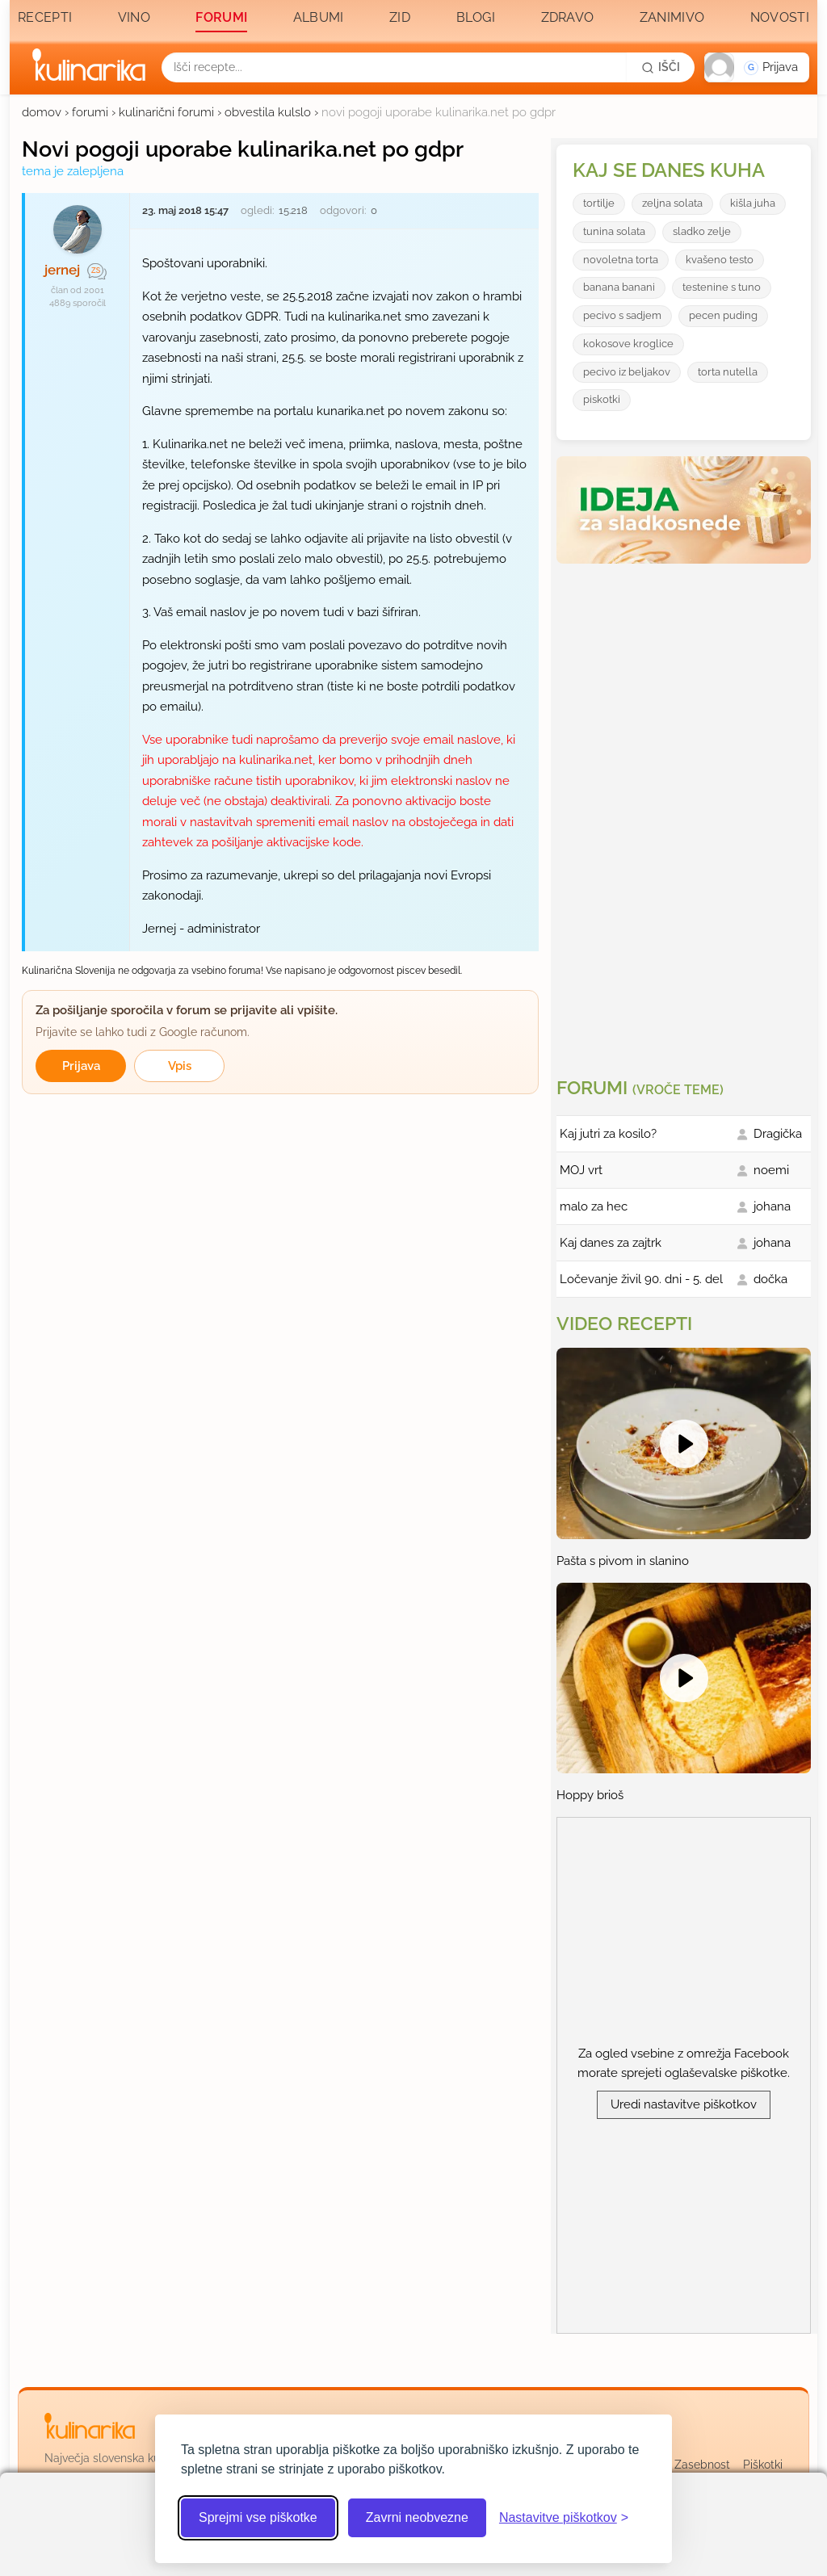 The height and width of the screenshot is (2576, 827). What do you see at coordinates (581, 1170) in the screenshot?
I see `MOJ vrt` at bounding box center [581, 1170].